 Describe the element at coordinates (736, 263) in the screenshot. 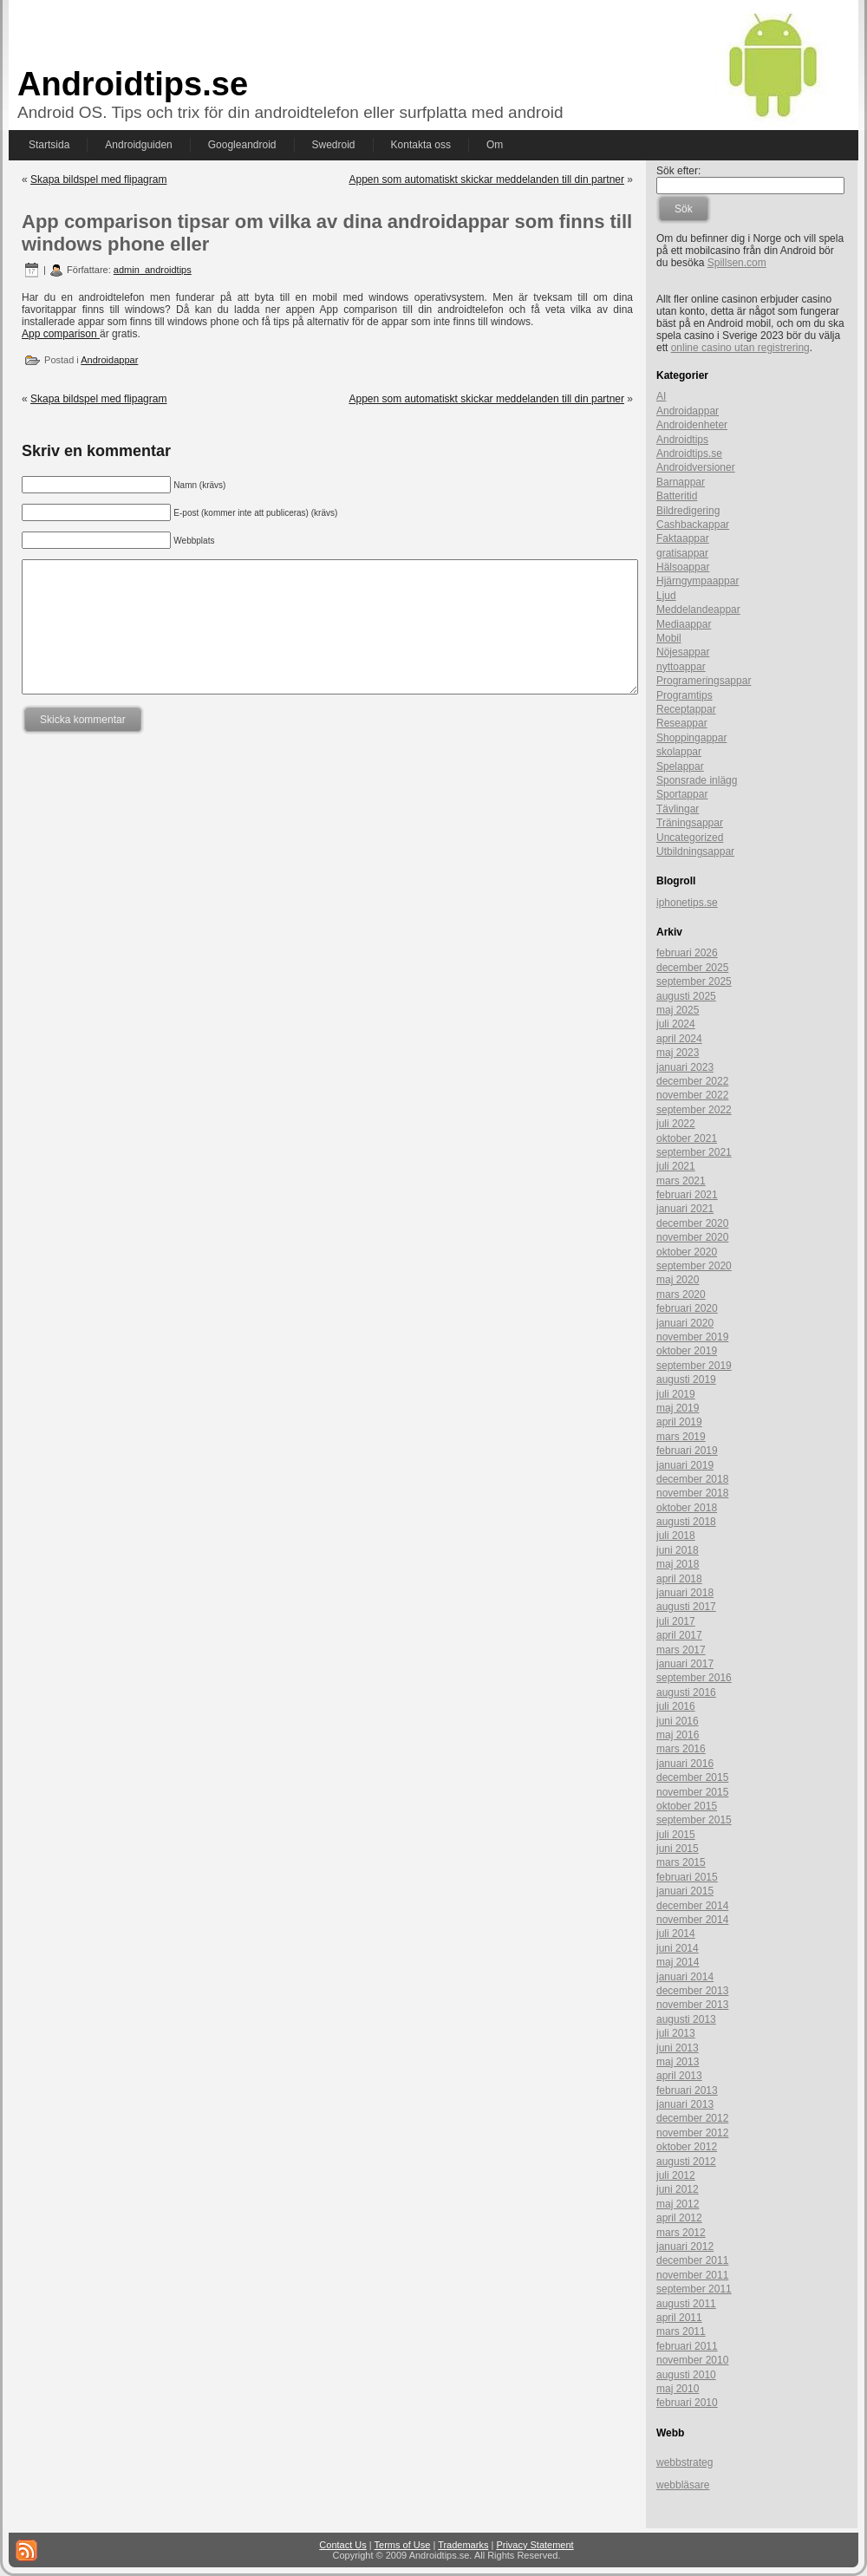

I see `Spillsen.com` at that location.